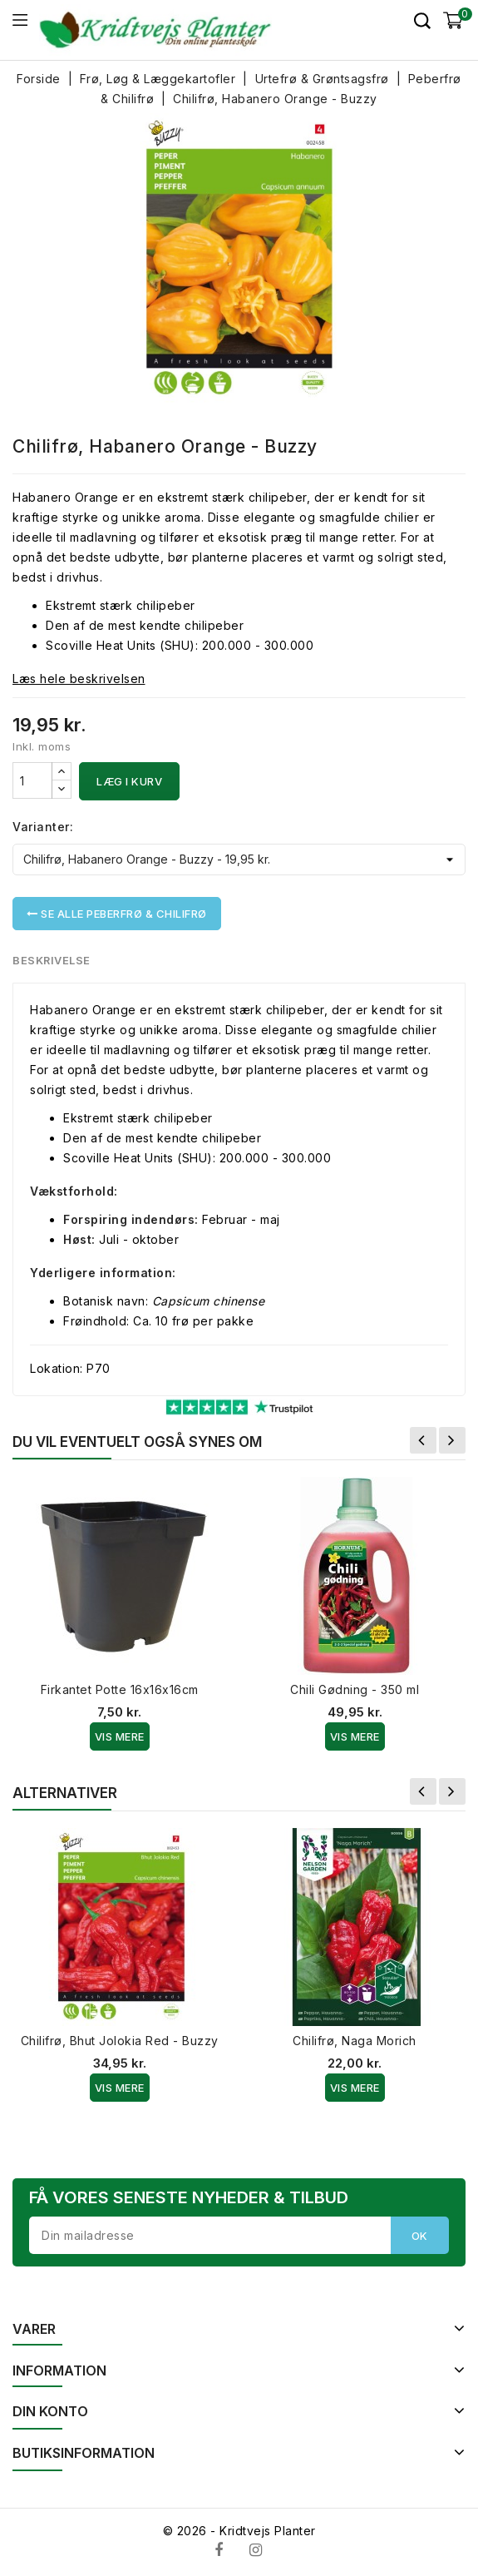  I want to click on Varianter:, so click(42, 827).